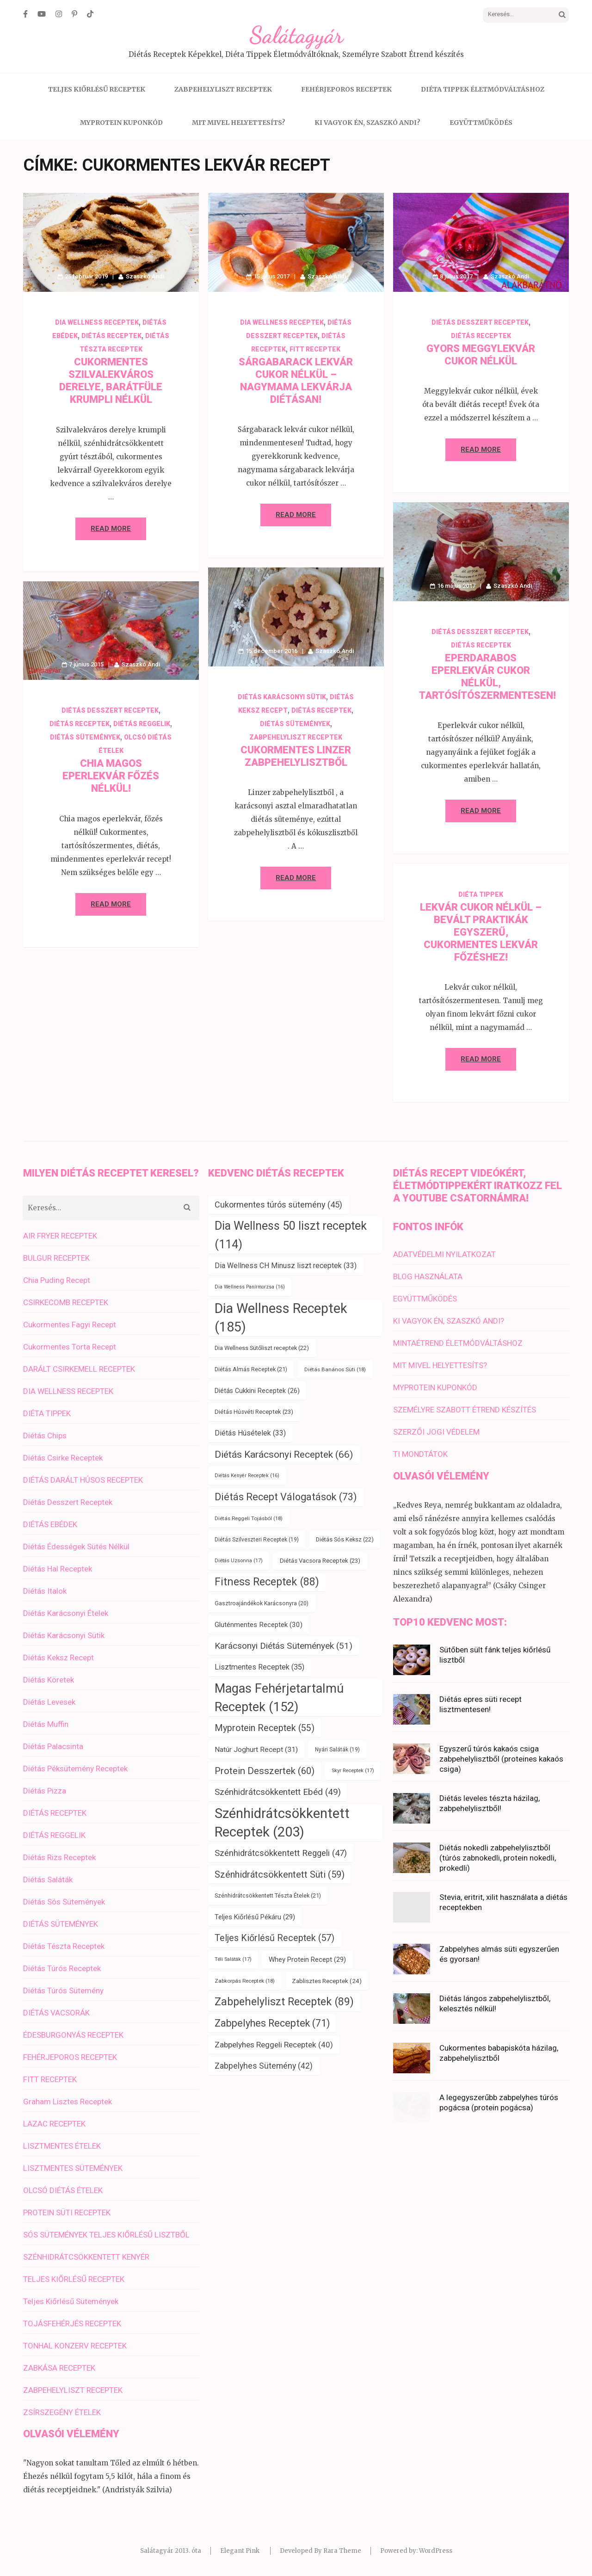 The width and height of the screenshot is (592, 2576). I want to click on Natúr Joghurt Recept [Natúr Joghurt Recept (31 elem)], so click(256, 1749).